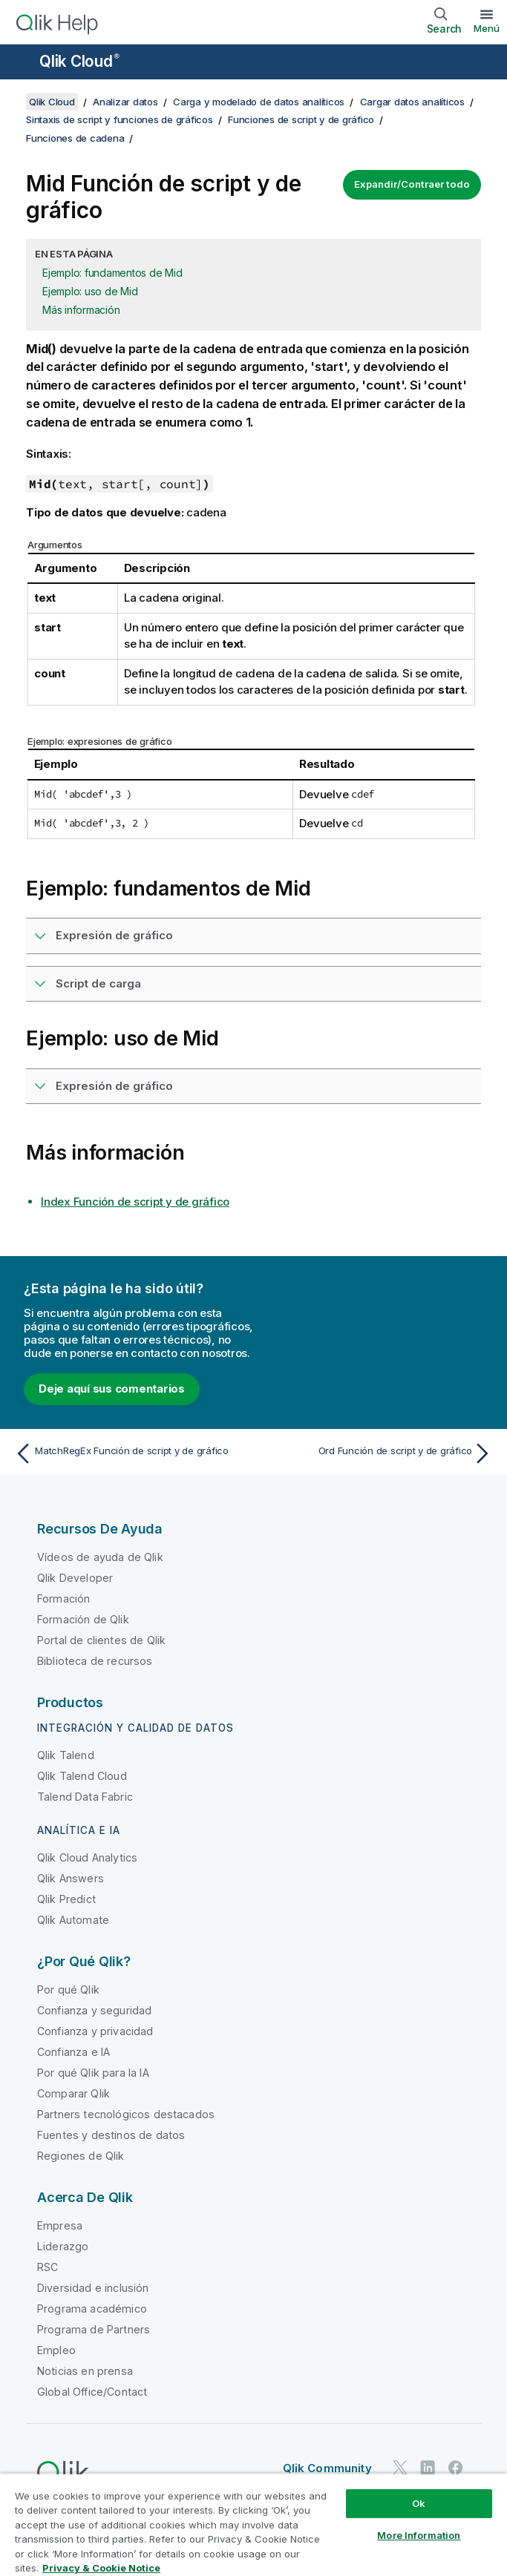 Image resolution: width=507 pixels, height=2576 pixels. What do you see at coordinates (94, 2010) in the screenshot?
I see `Confianza y seguridad` at bounding box center [94, 2010].